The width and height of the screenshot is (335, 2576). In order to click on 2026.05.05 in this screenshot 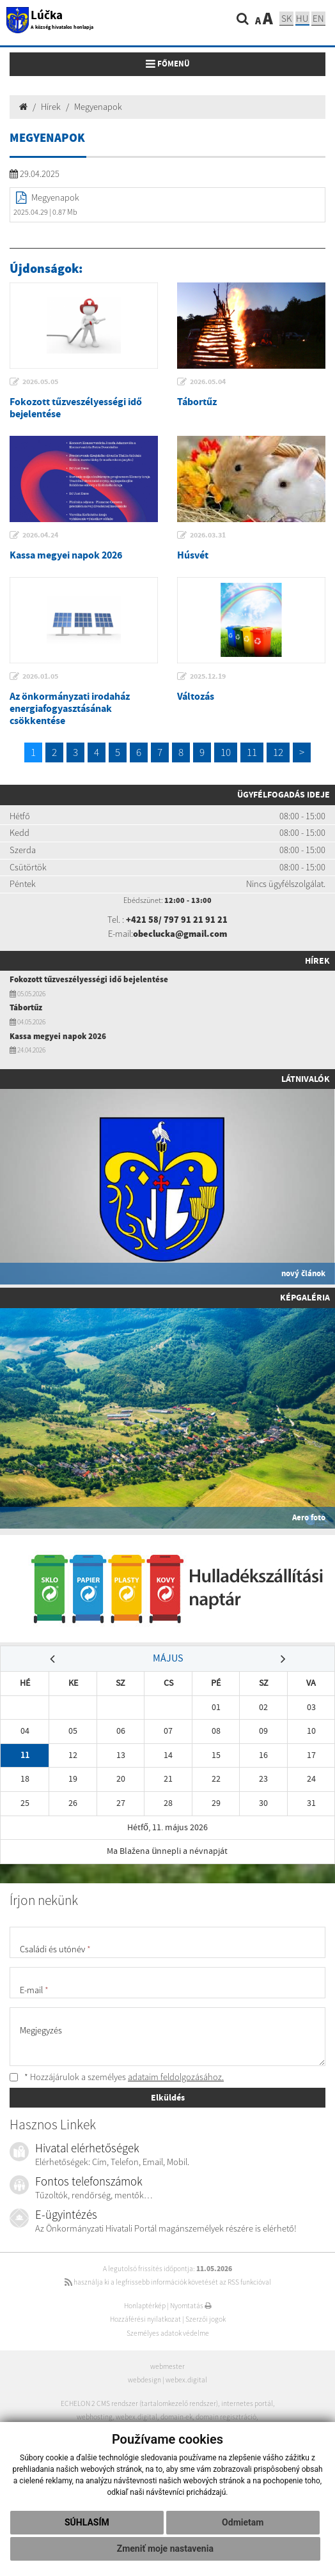, I will do `click(40, 381)`.